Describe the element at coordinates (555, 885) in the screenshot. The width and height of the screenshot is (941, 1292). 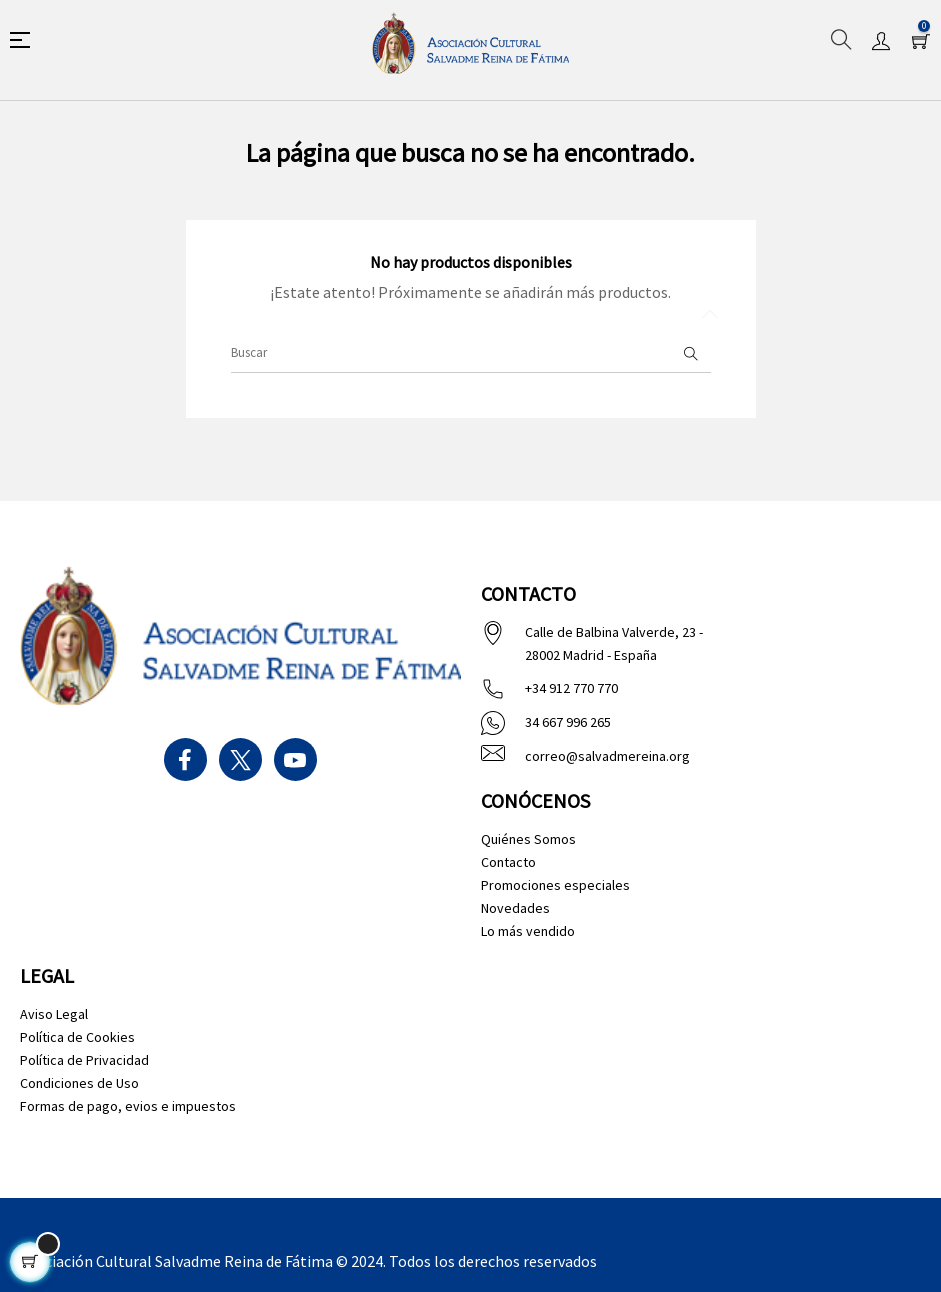
I see `Promociones especiales` at that location.